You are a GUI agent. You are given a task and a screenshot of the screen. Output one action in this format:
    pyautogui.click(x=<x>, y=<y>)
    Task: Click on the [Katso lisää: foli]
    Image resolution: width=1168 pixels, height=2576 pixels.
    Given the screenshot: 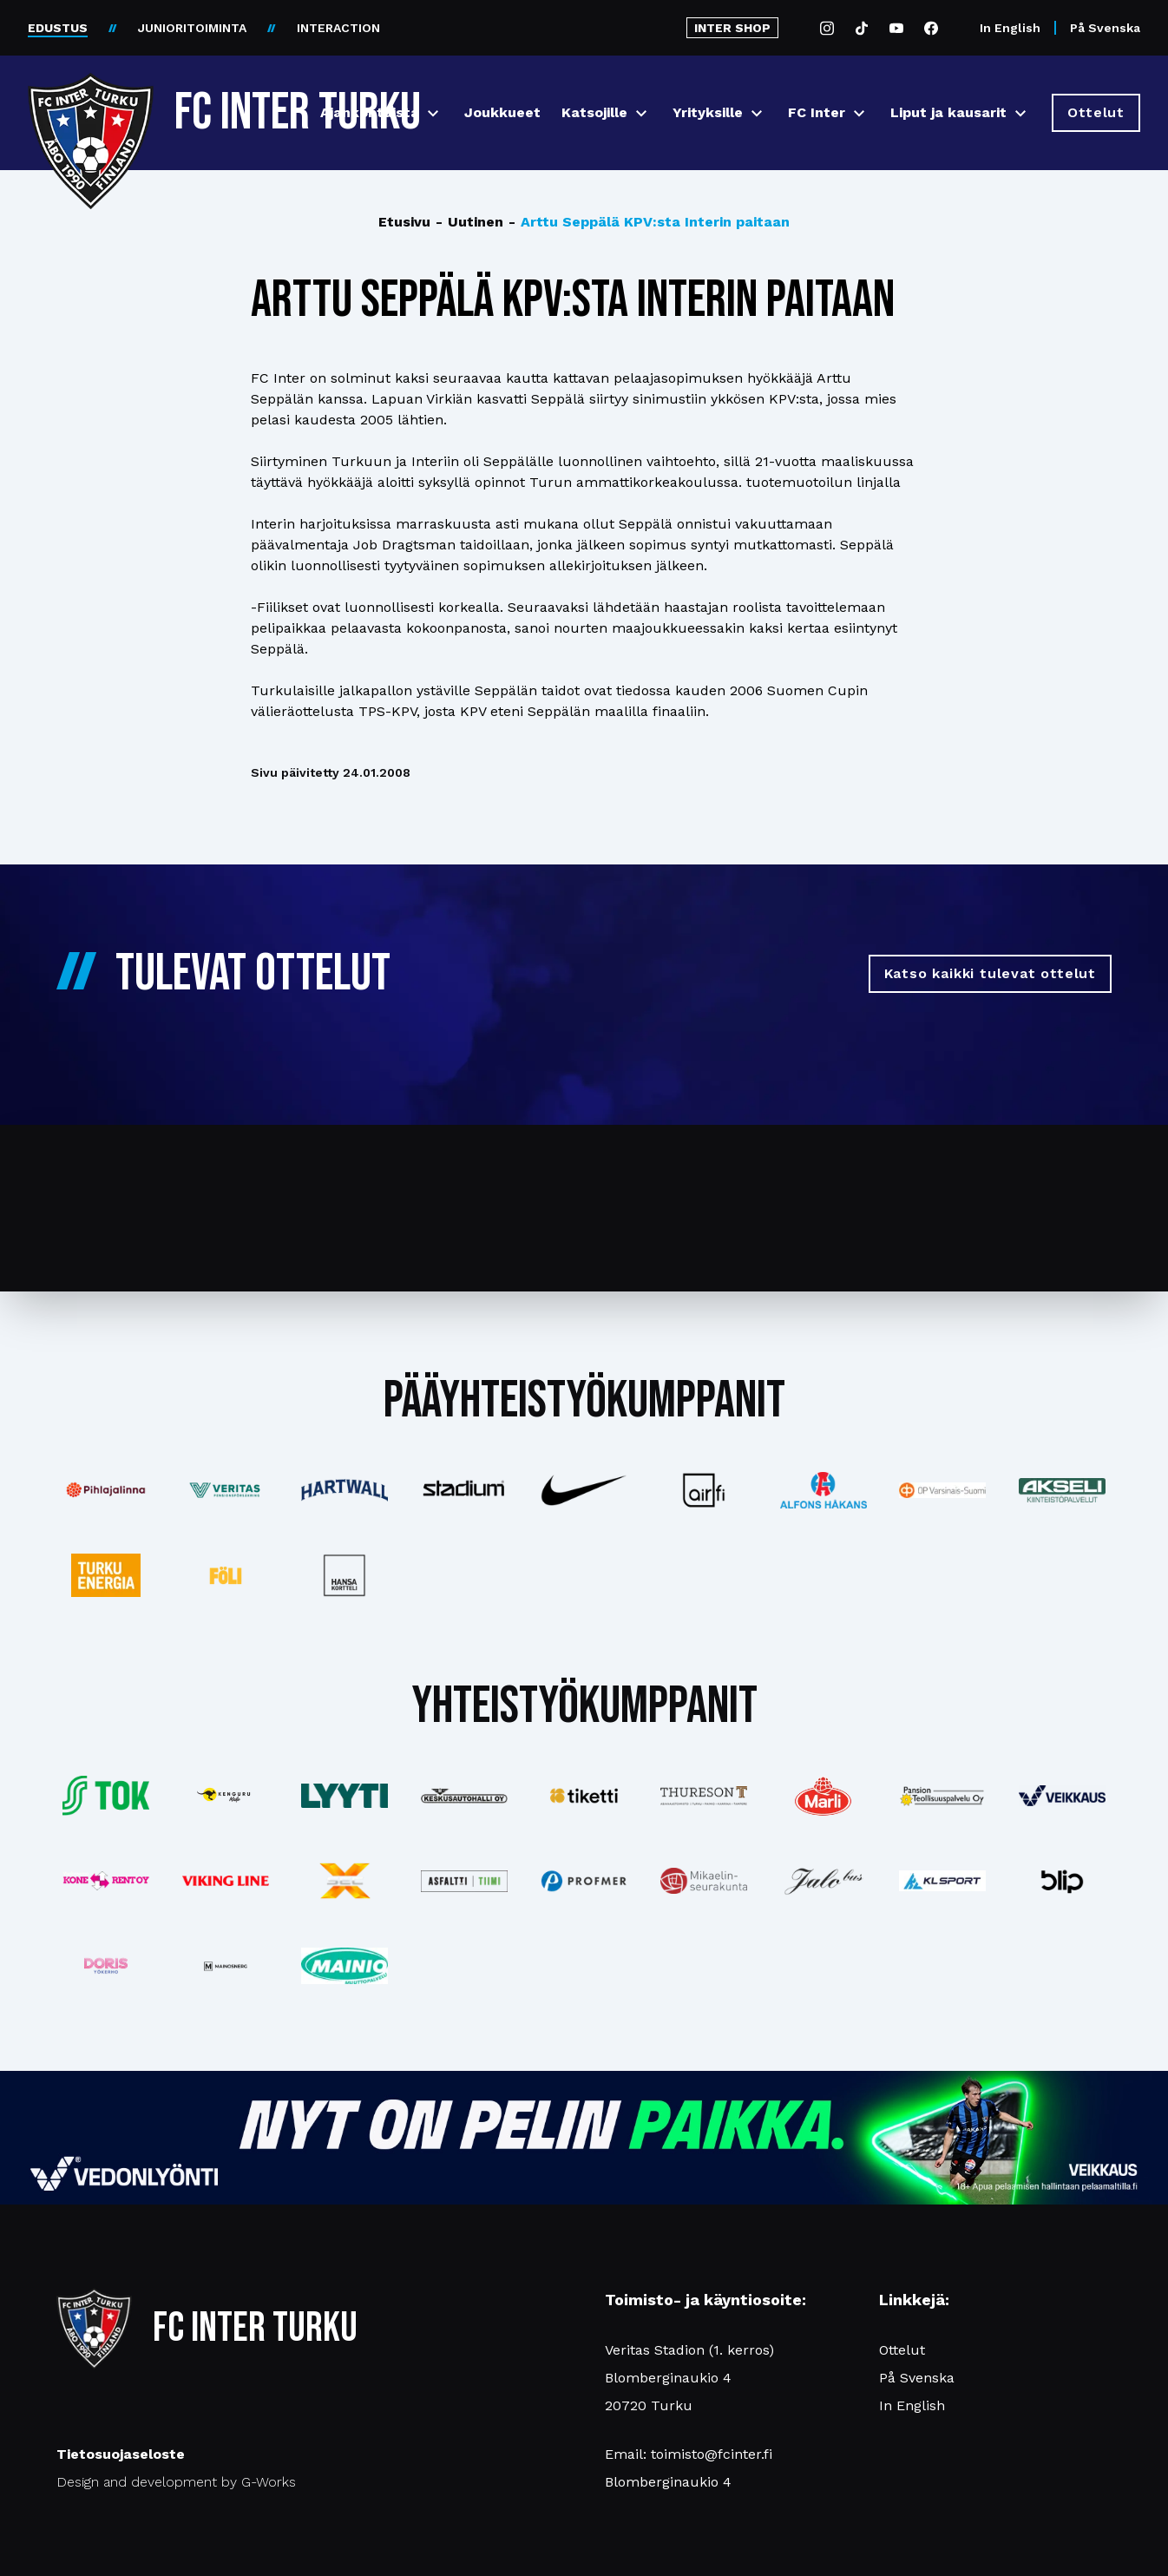 What is the action you would take?
    pyautogui.click(x=225, y=1575)
    